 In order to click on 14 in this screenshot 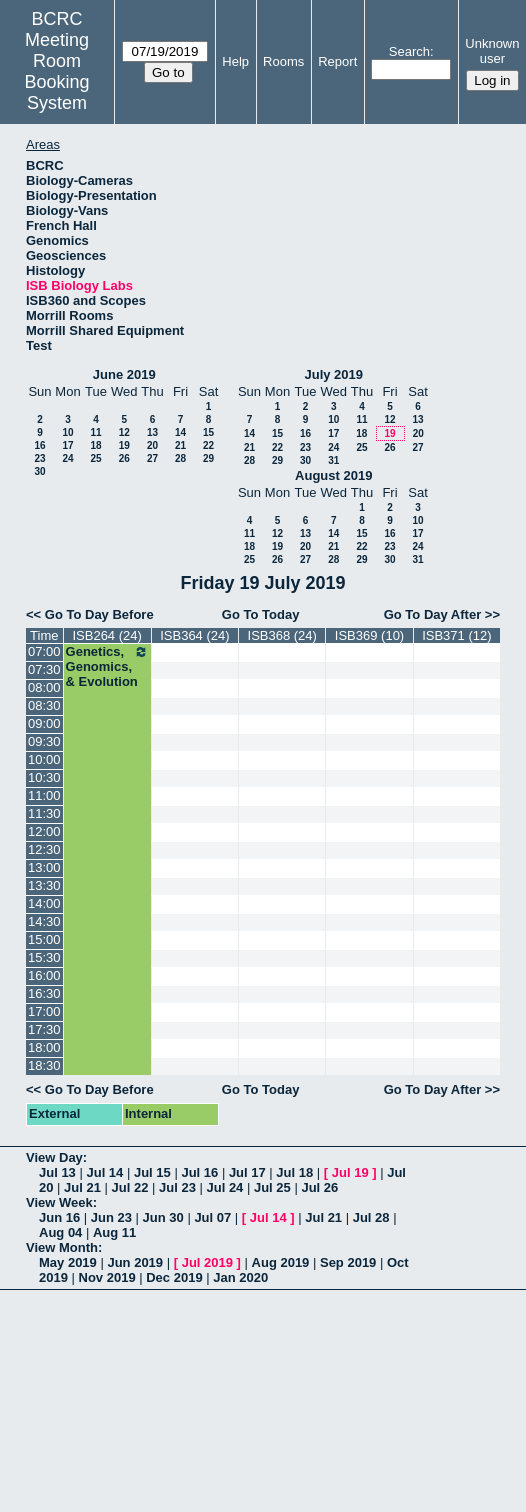, I will do `click(180, 432)`.